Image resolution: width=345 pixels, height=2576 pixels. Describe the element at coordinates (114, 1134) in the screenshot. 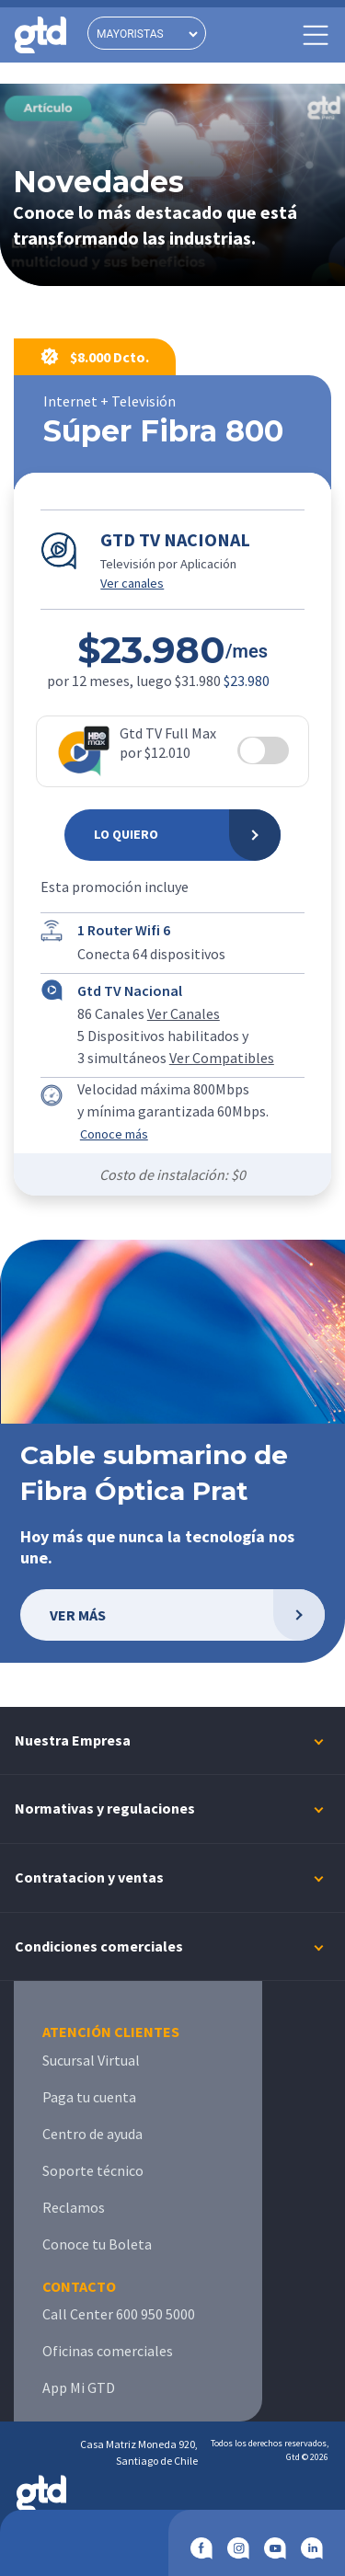

I see `Conoce más` at that location.